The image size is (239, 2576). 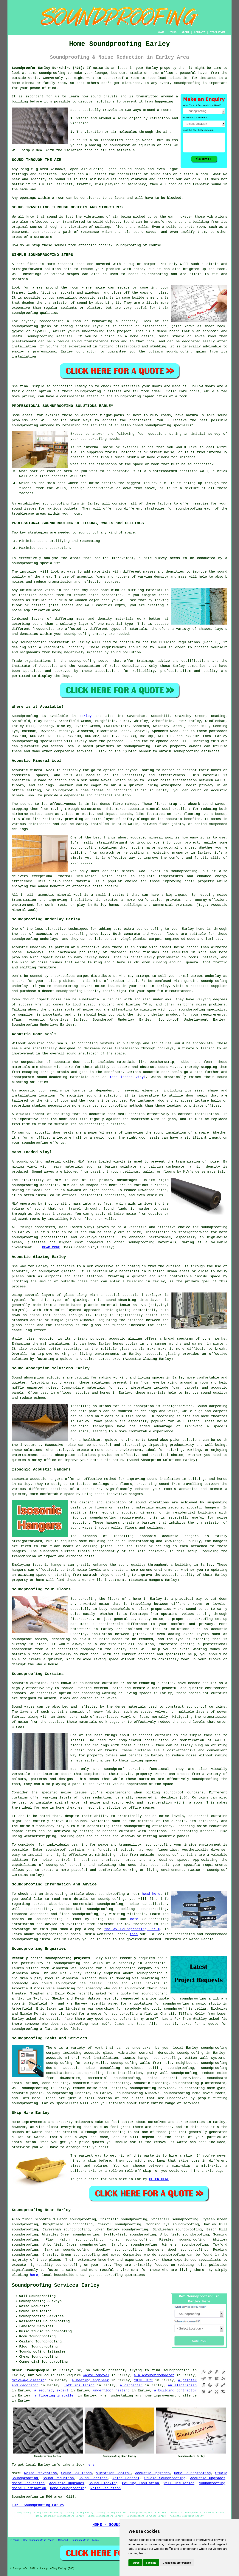 I want to click on here, so click(x=134, y=1919).